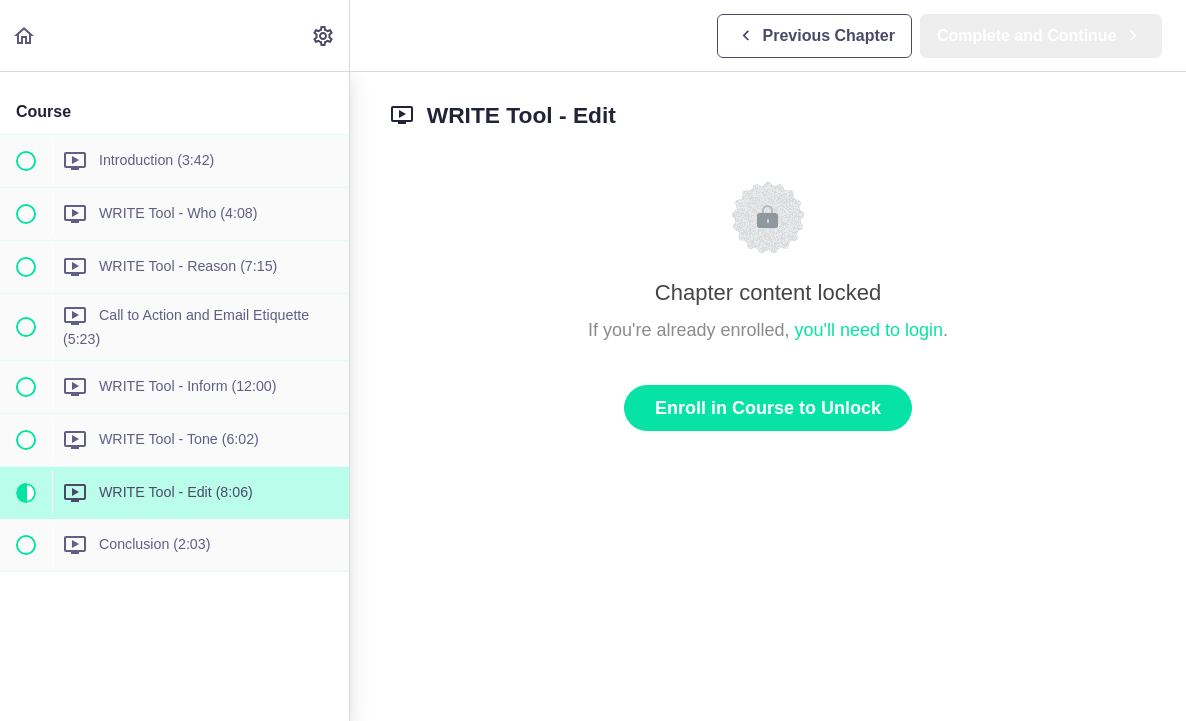  I want to click on [menuitem], so click(324, 35).